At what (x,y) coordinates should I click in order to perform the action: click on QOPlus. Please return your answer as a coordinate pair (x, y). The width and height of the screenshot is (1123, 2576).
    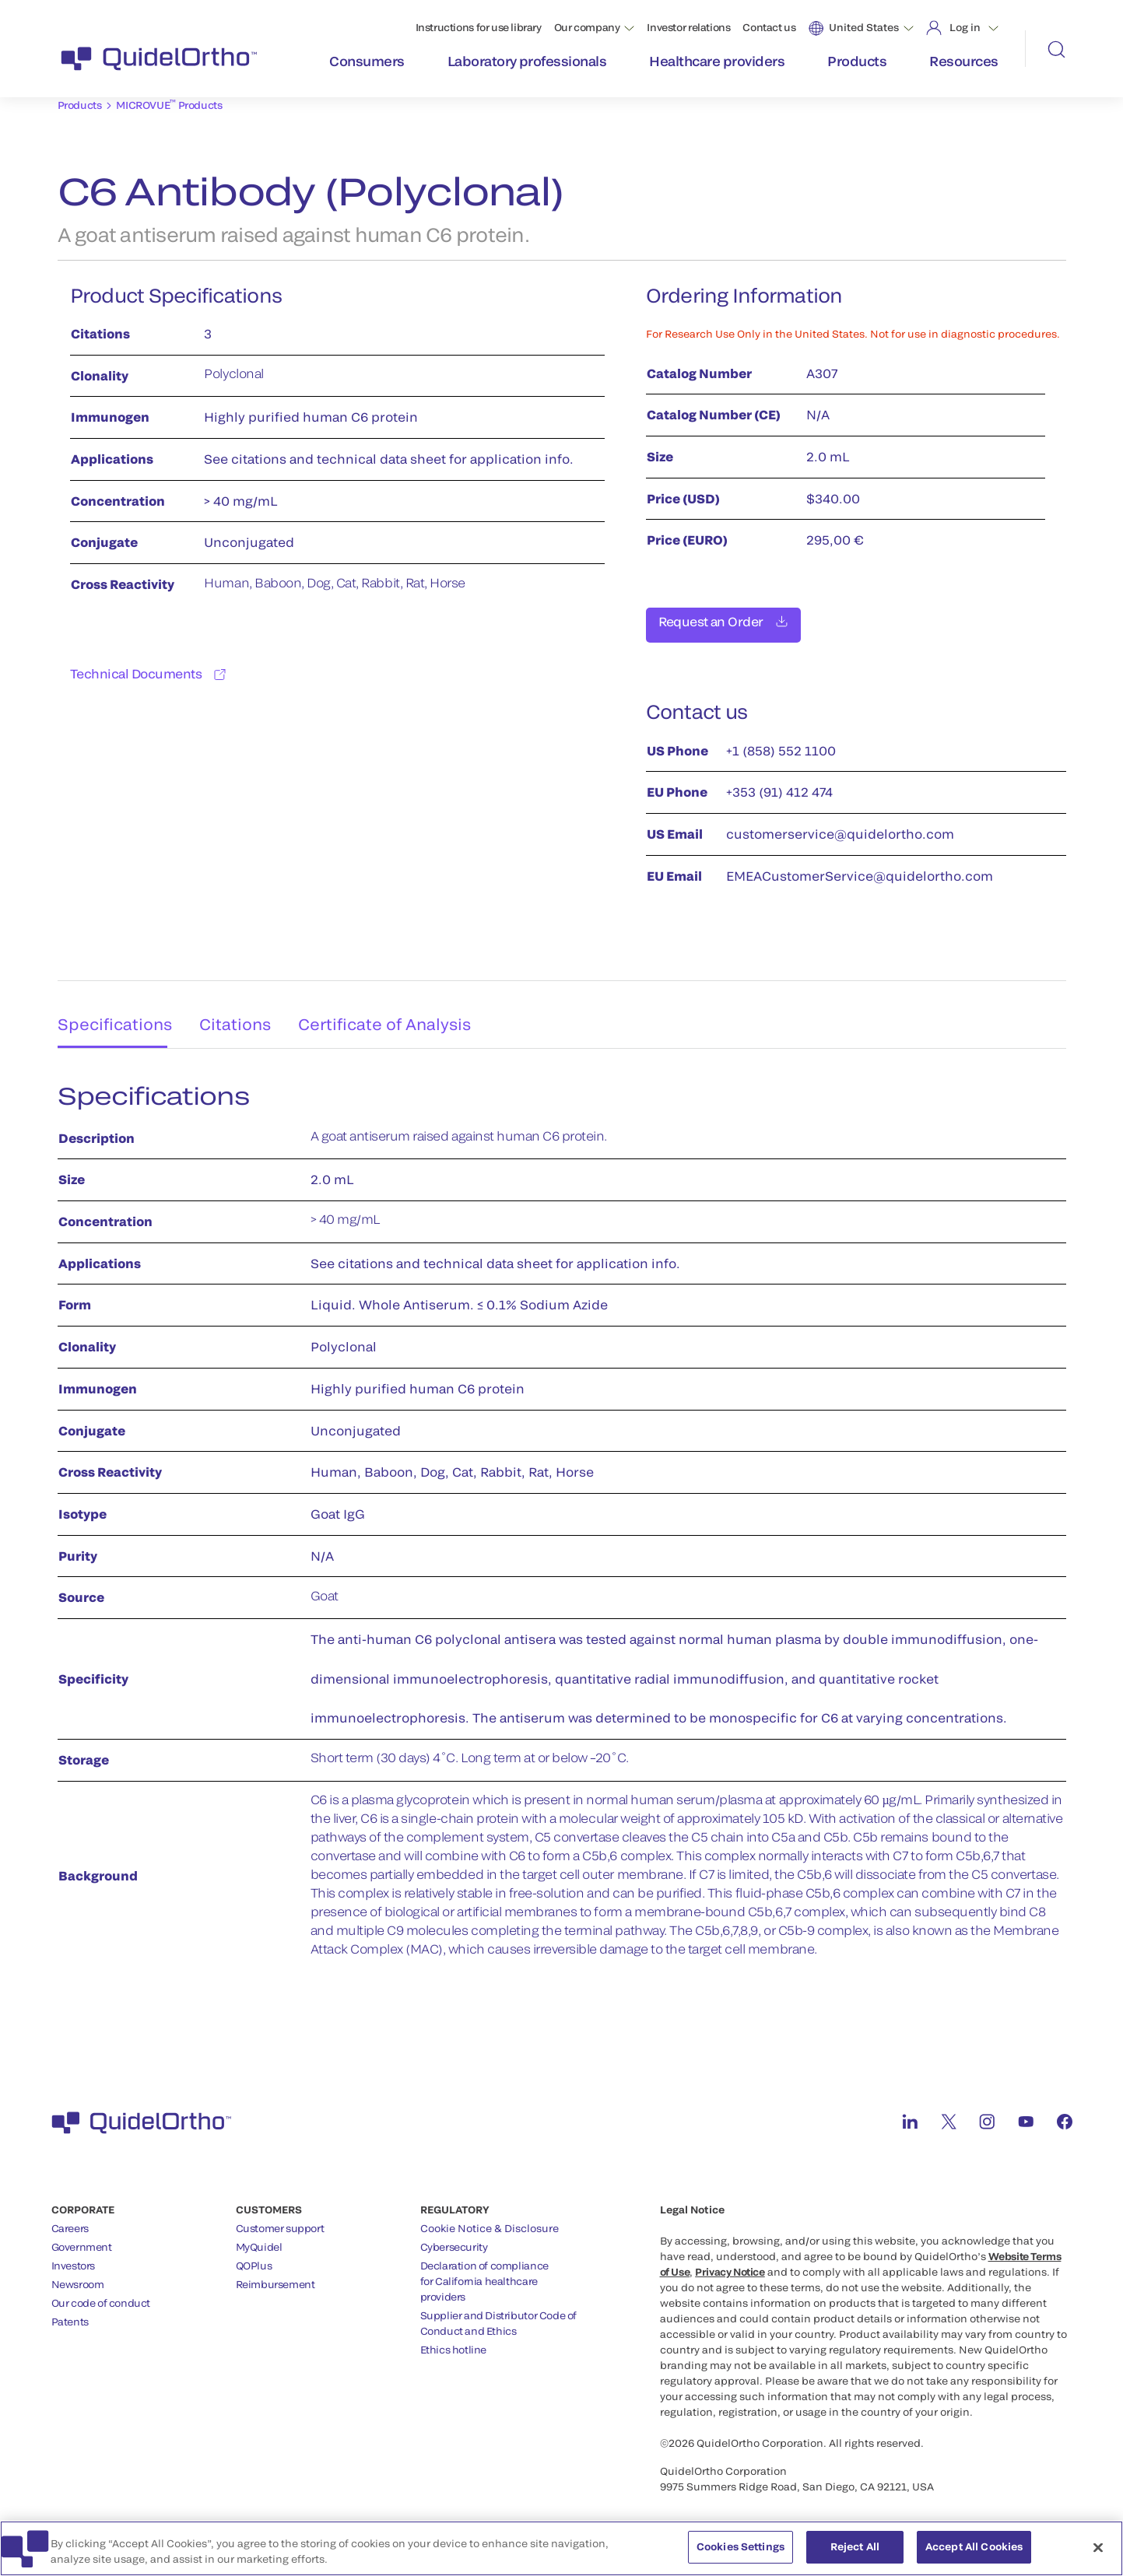
    Looking at the image, I should click on (254, 2257).